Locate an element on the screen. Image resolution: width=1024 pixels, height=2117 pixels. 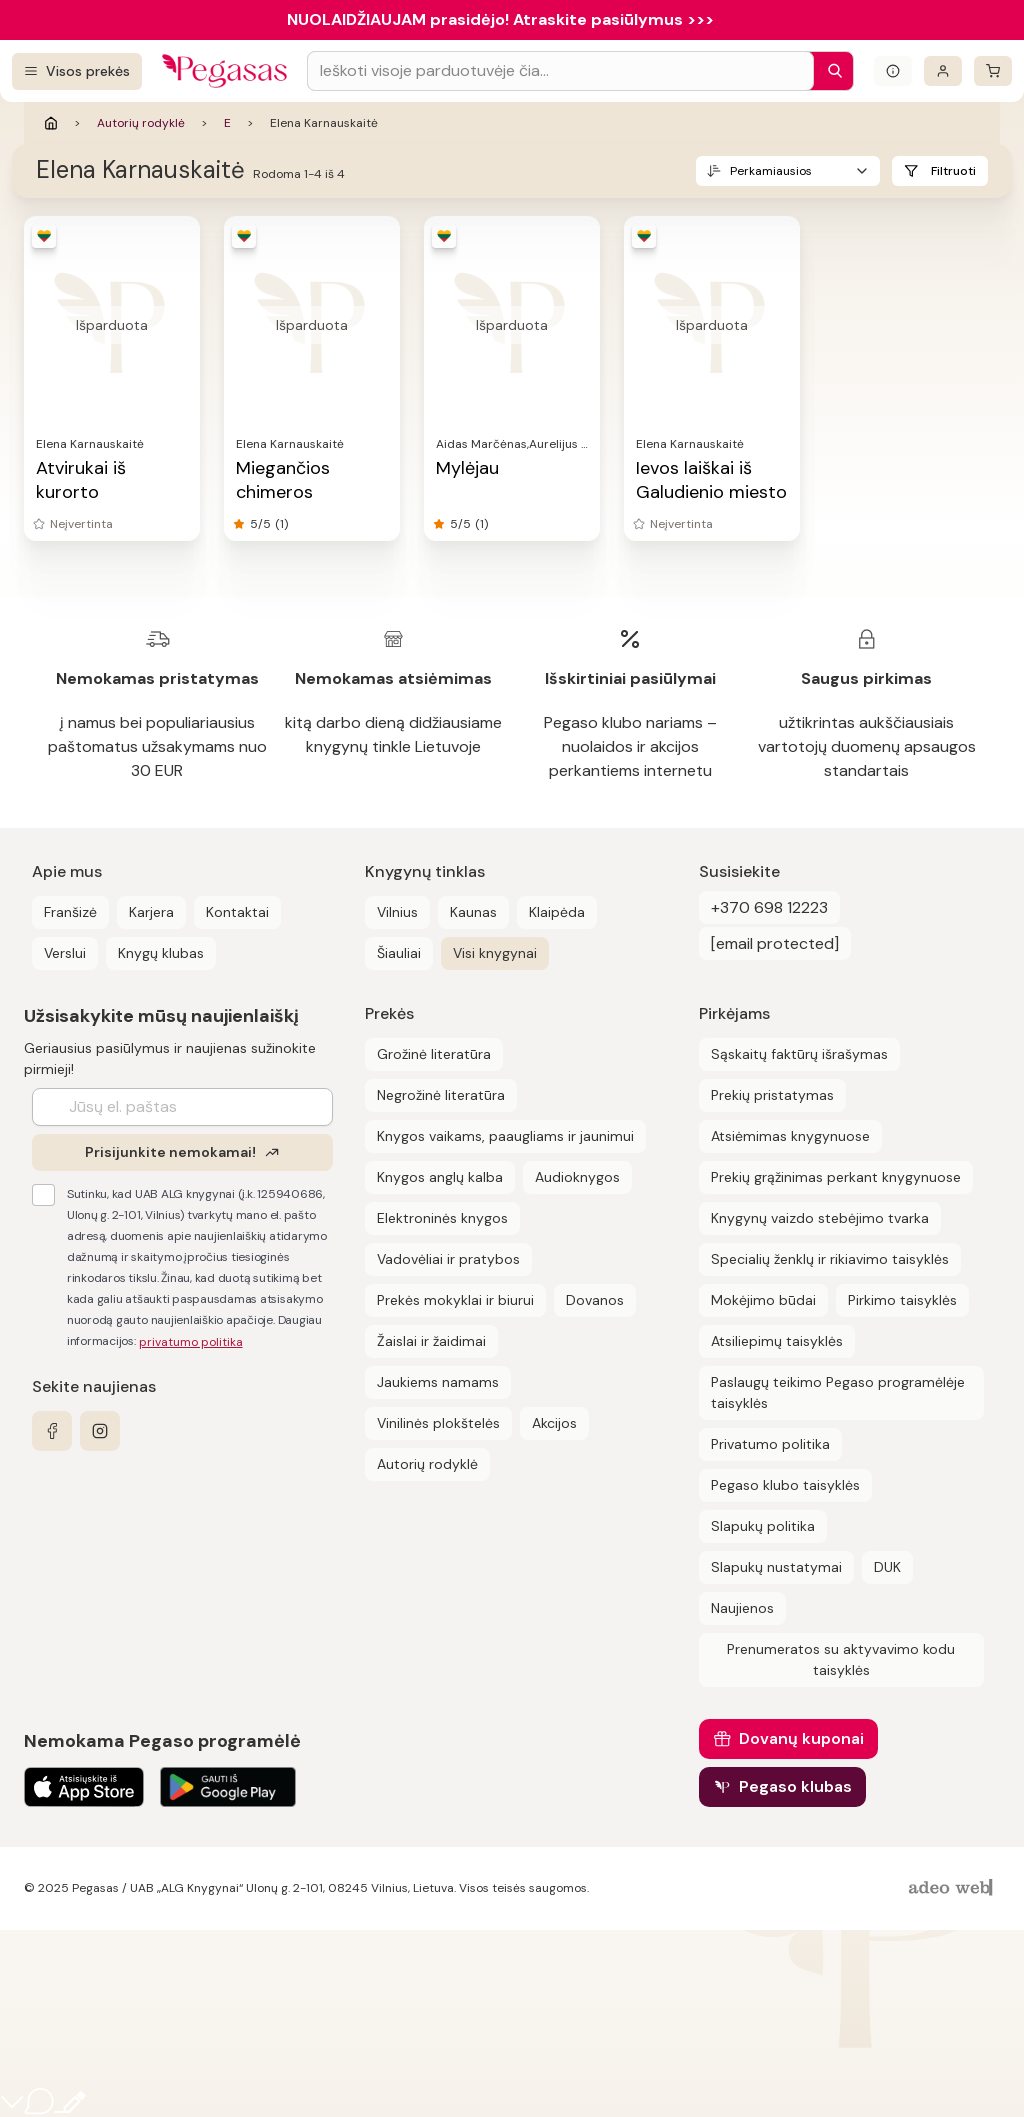
Mokėjimo būdai is located at coordinates (763, 1300).